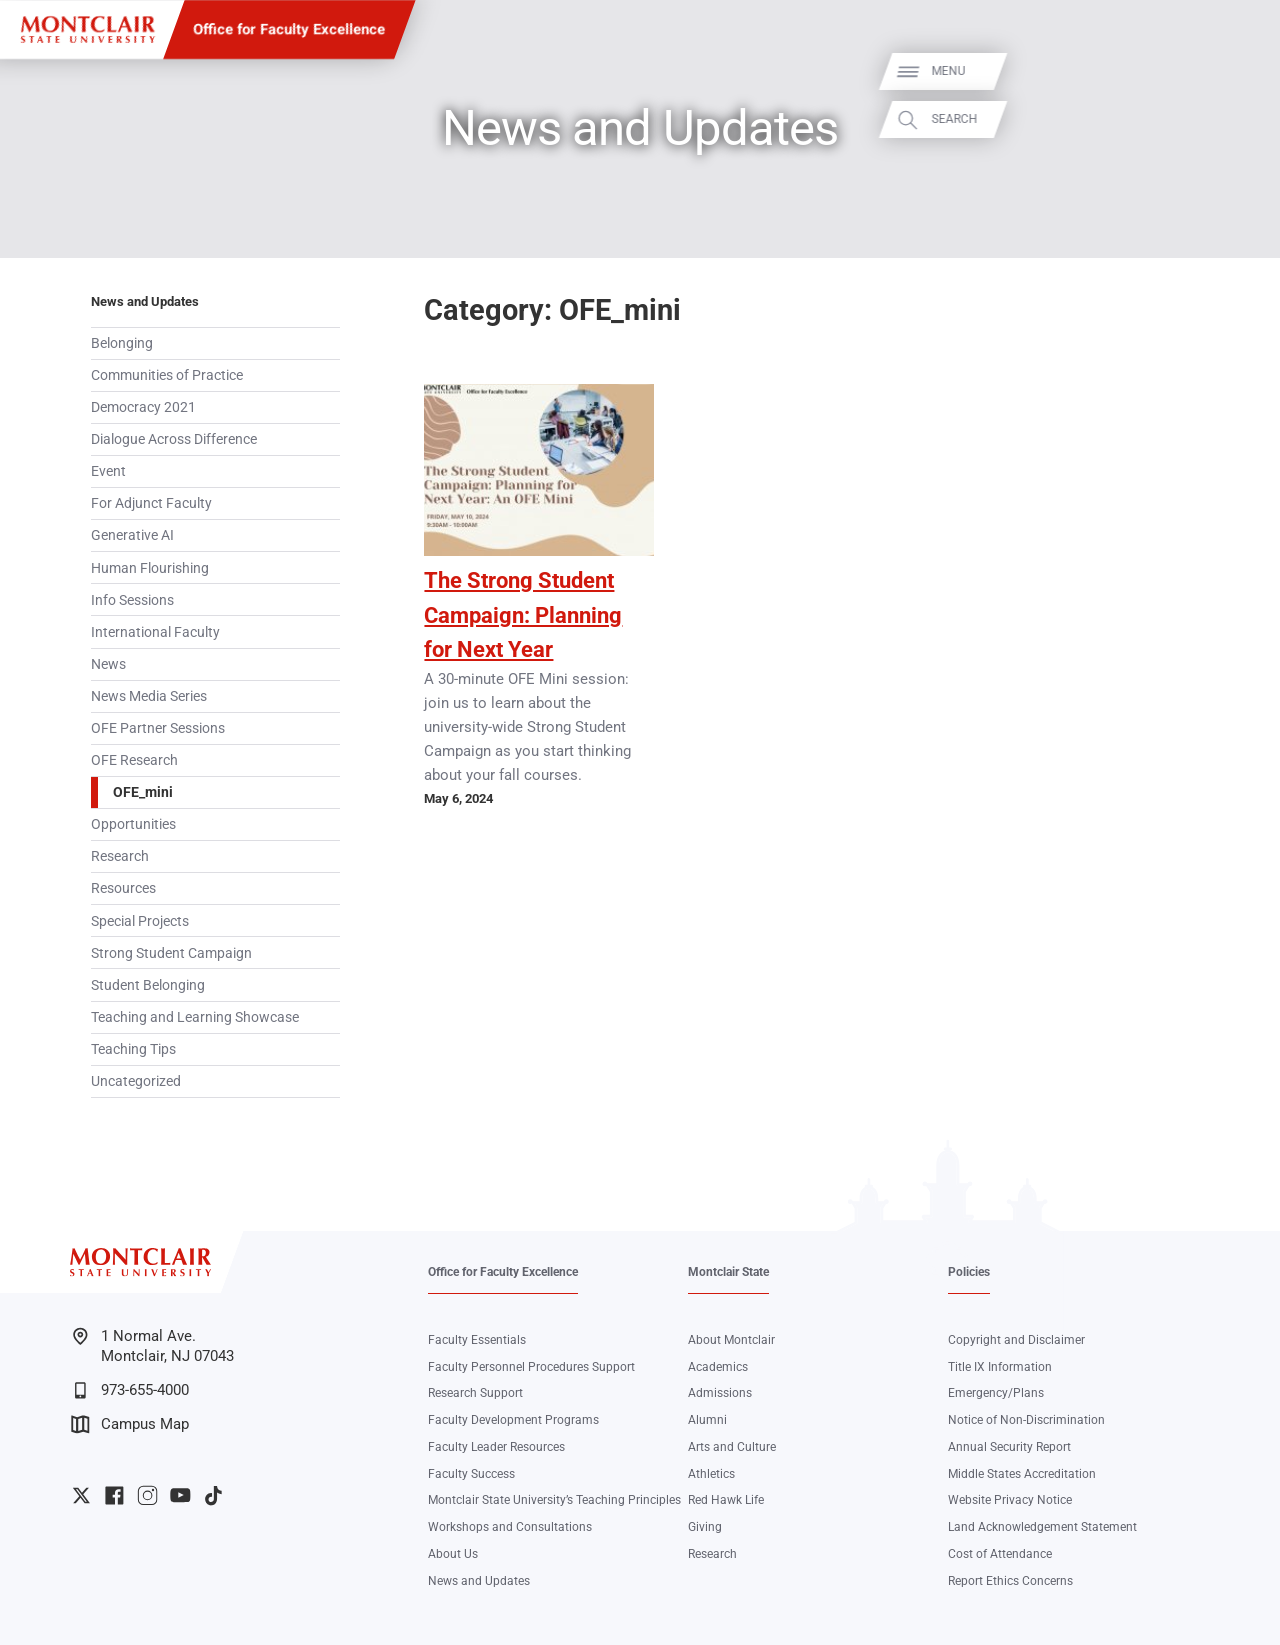  What do you see at coordinates (180, 1495) in the screenshot?
I see `University YouTube` at bounding box center [180, 1495].